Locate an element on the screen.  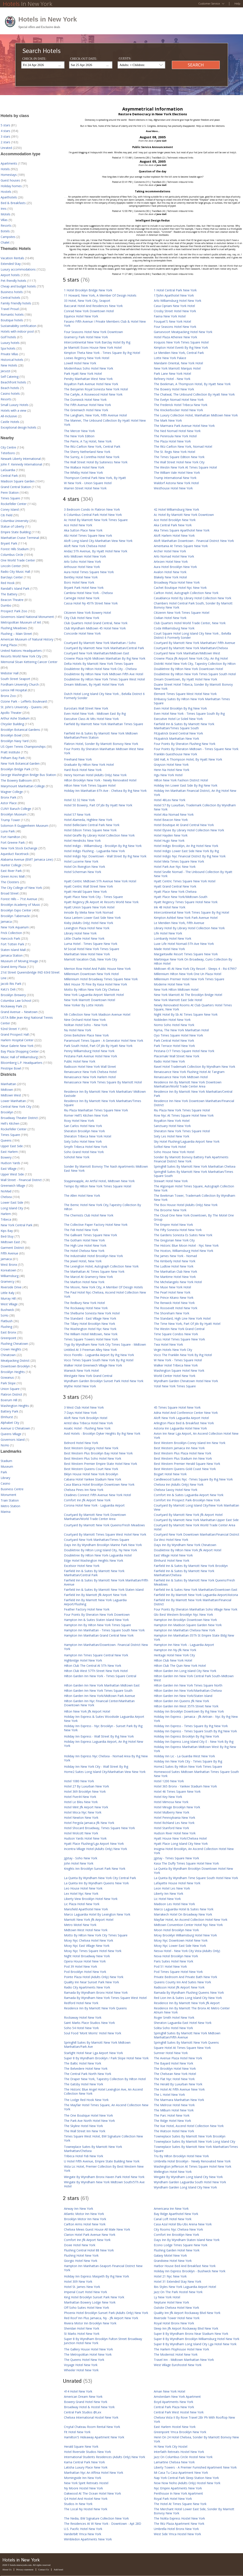
Opera House Hotel New York is located at coordinates (85, 1961).